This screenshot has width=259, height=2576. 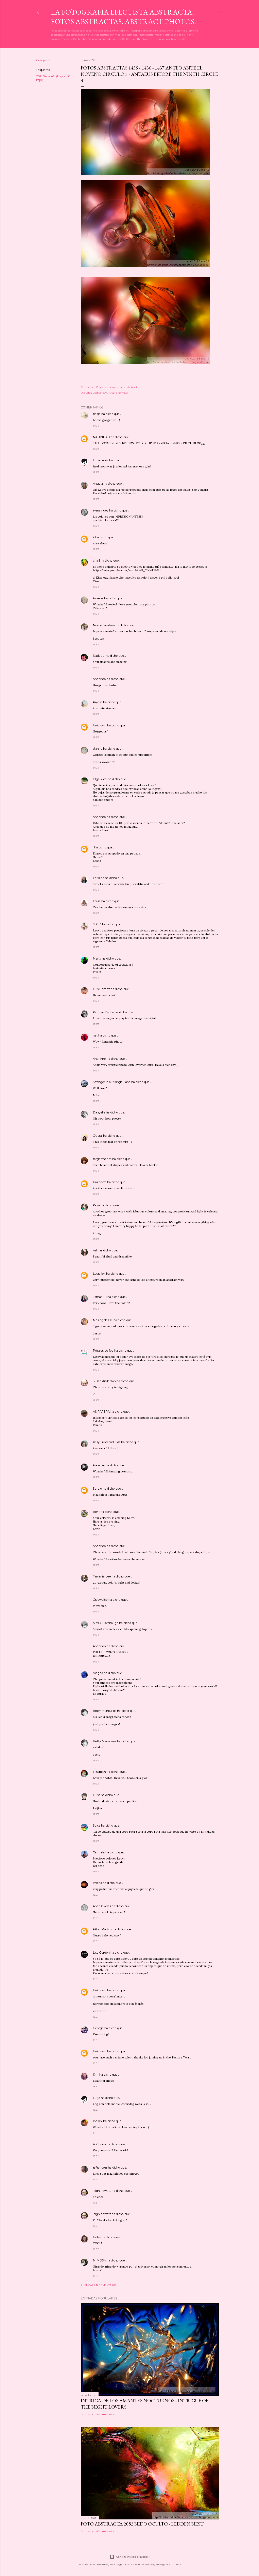 I want to click on Kim, so click(x=96, y=2074).